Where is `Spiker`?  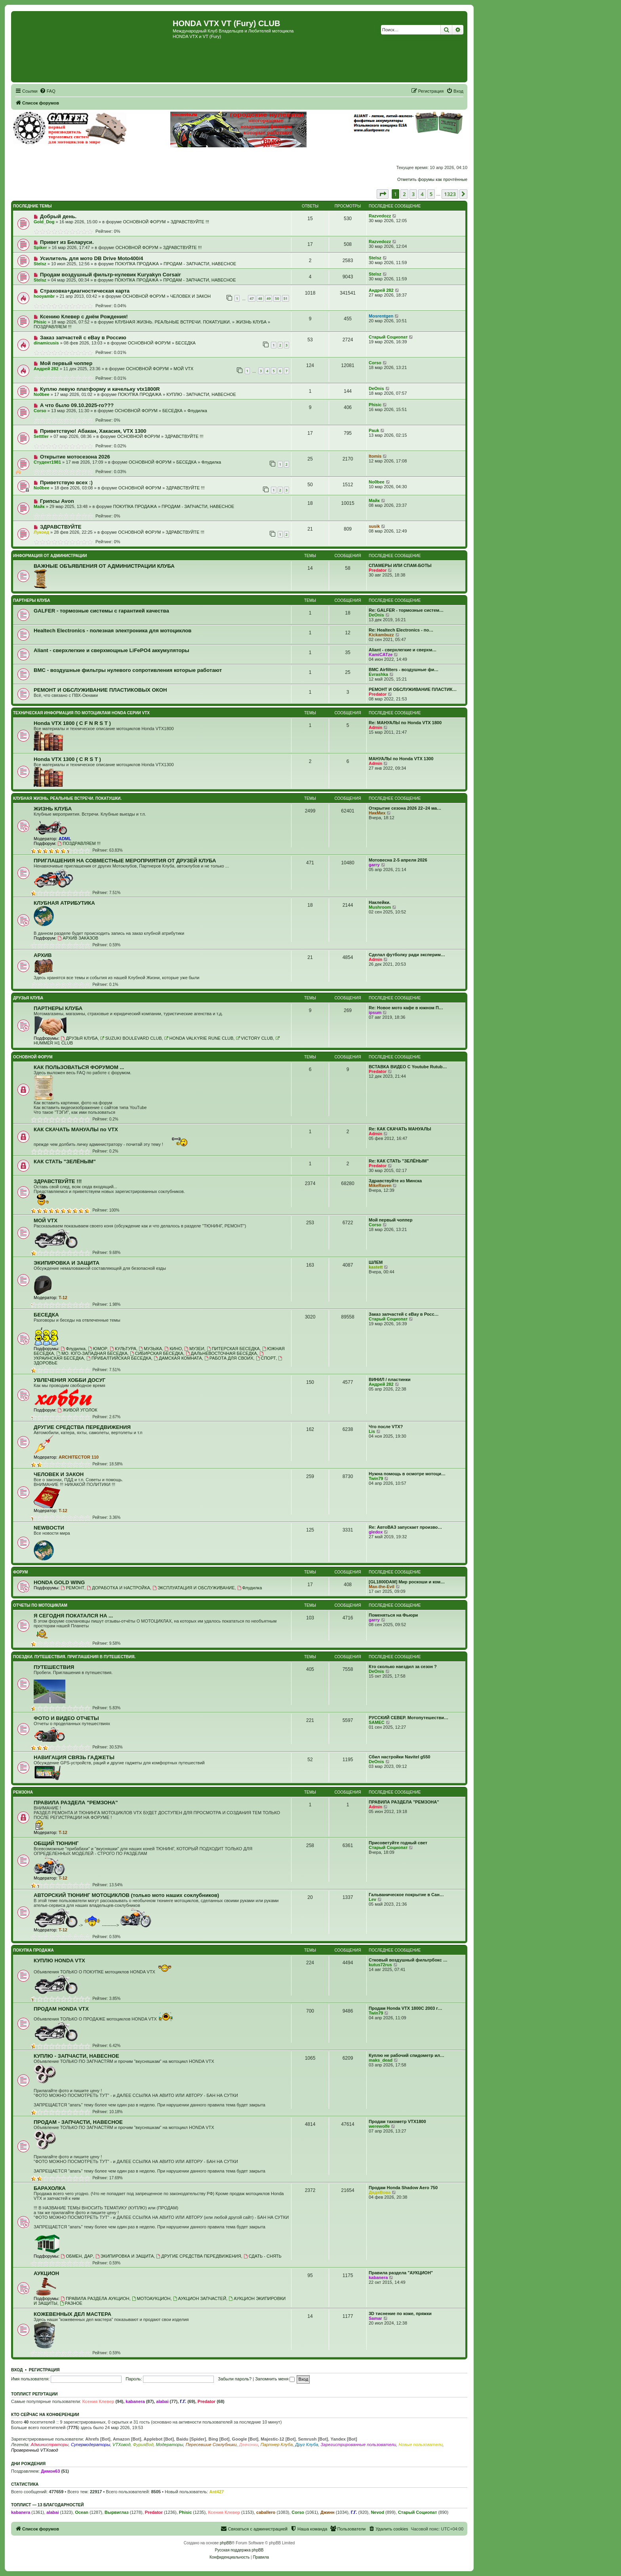 Spiker is located at coordinates (40, 247).